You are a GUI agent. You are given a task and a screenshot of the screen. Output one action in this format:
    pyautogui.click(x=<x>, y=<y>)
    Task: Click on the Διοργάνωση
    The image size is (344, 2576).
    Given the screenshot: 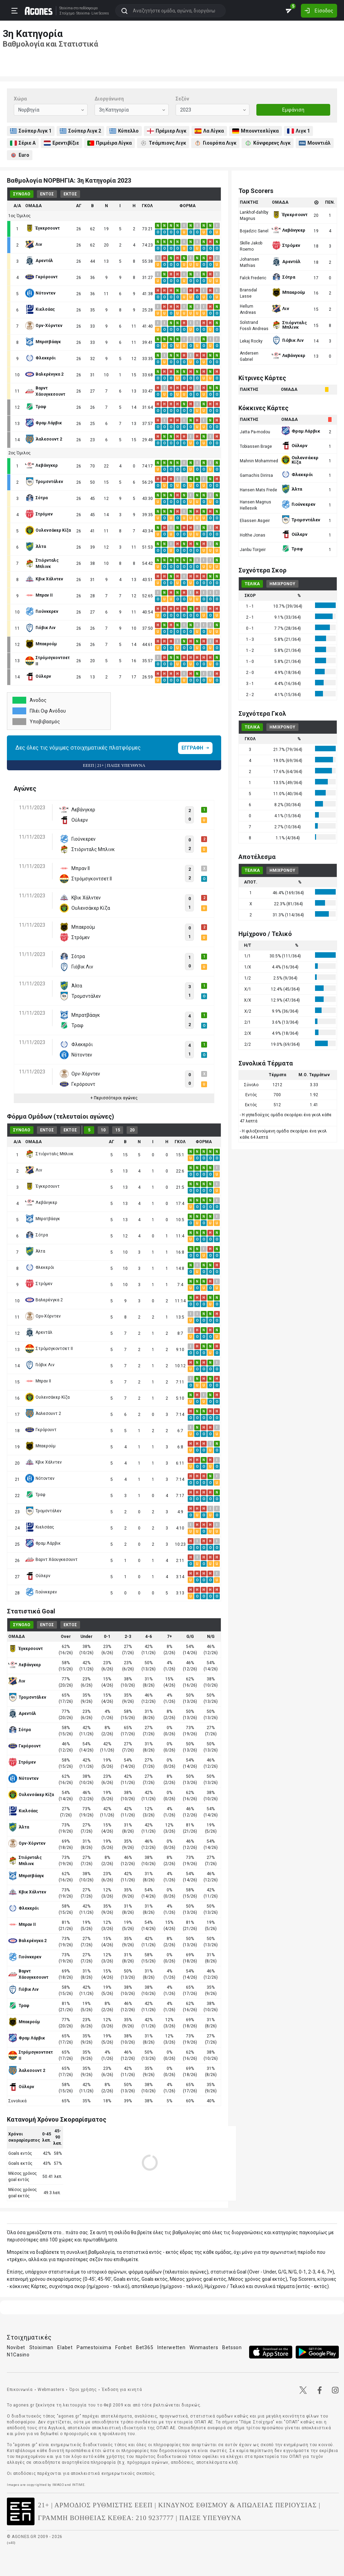 What is the action you would take?
    pyautogui.click(x=109, y=99)
    